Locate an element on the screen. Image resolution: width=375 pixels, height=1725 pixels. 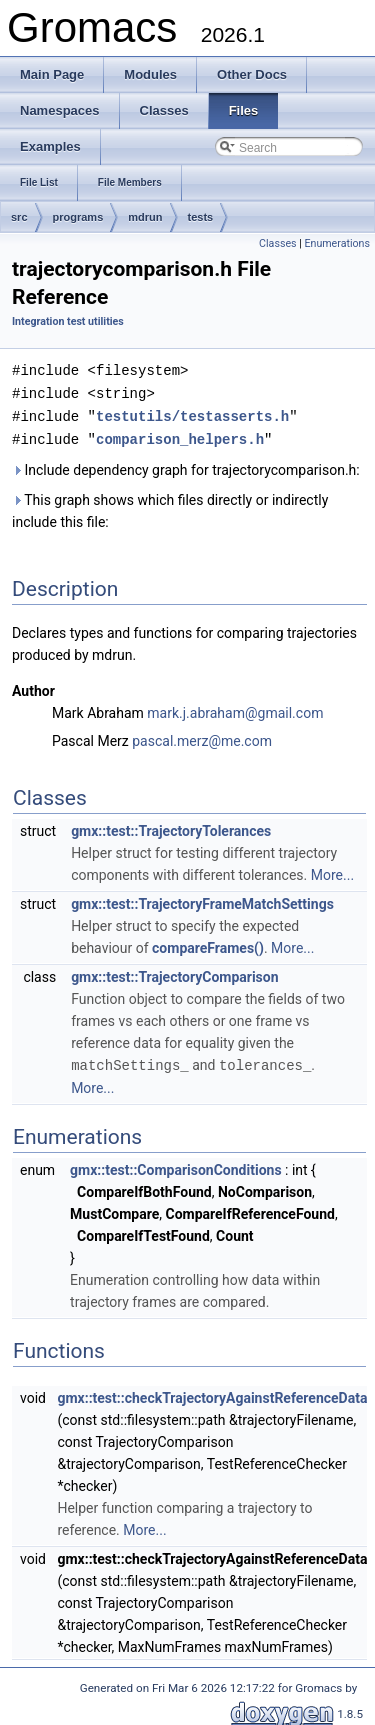
comparison_helpers.h is located at coordinates (180, 435).